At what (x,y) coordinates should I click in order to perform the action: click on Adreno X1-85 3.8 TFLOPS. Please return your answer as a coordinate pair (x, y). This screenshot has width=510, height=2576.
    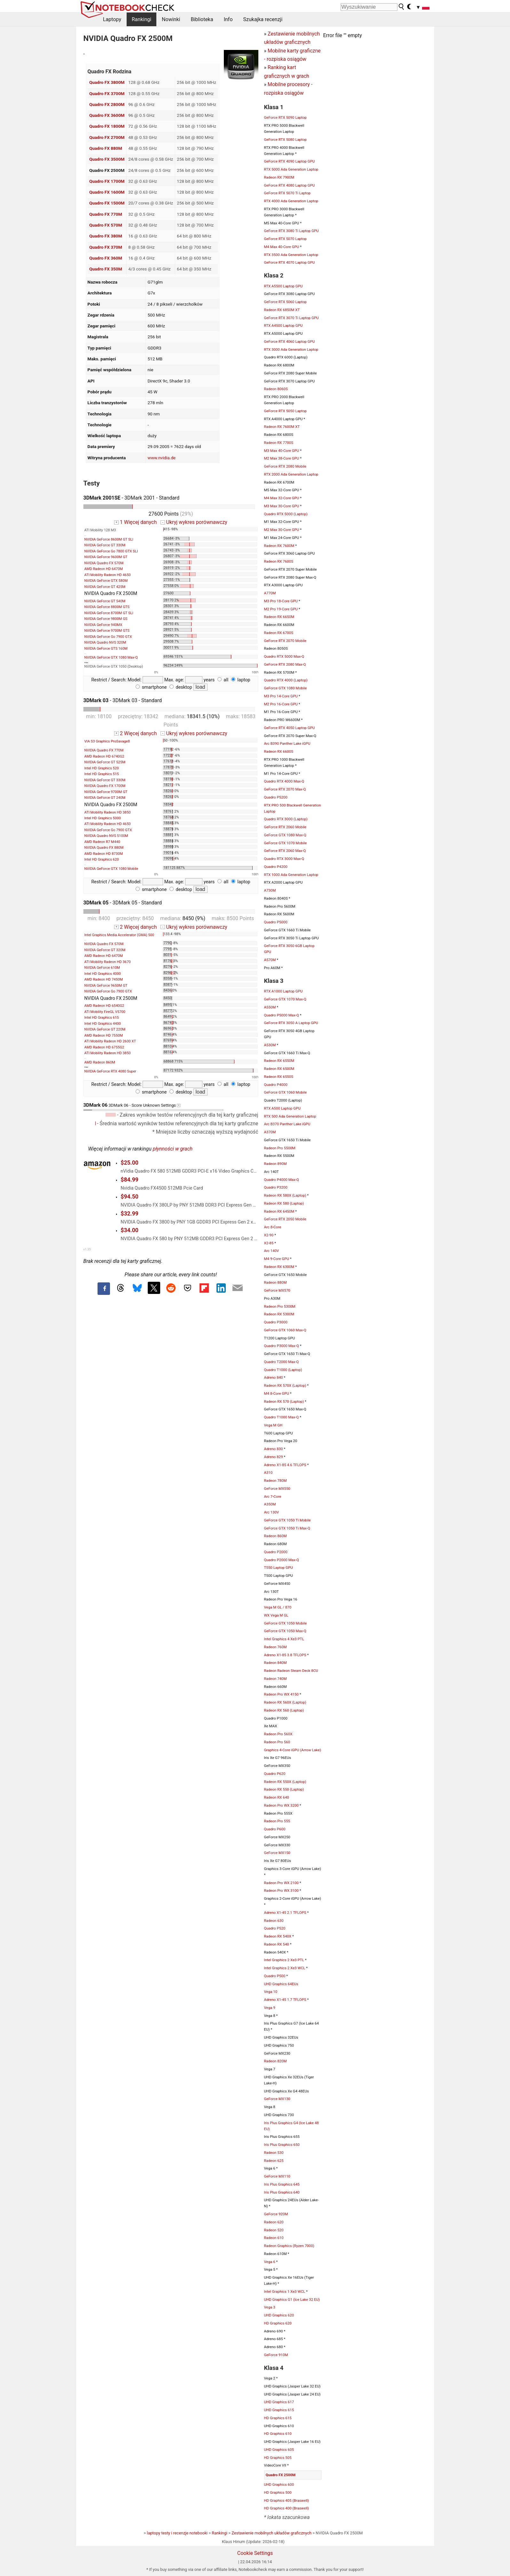
    Looking at the image, I should click on (285, 1655).